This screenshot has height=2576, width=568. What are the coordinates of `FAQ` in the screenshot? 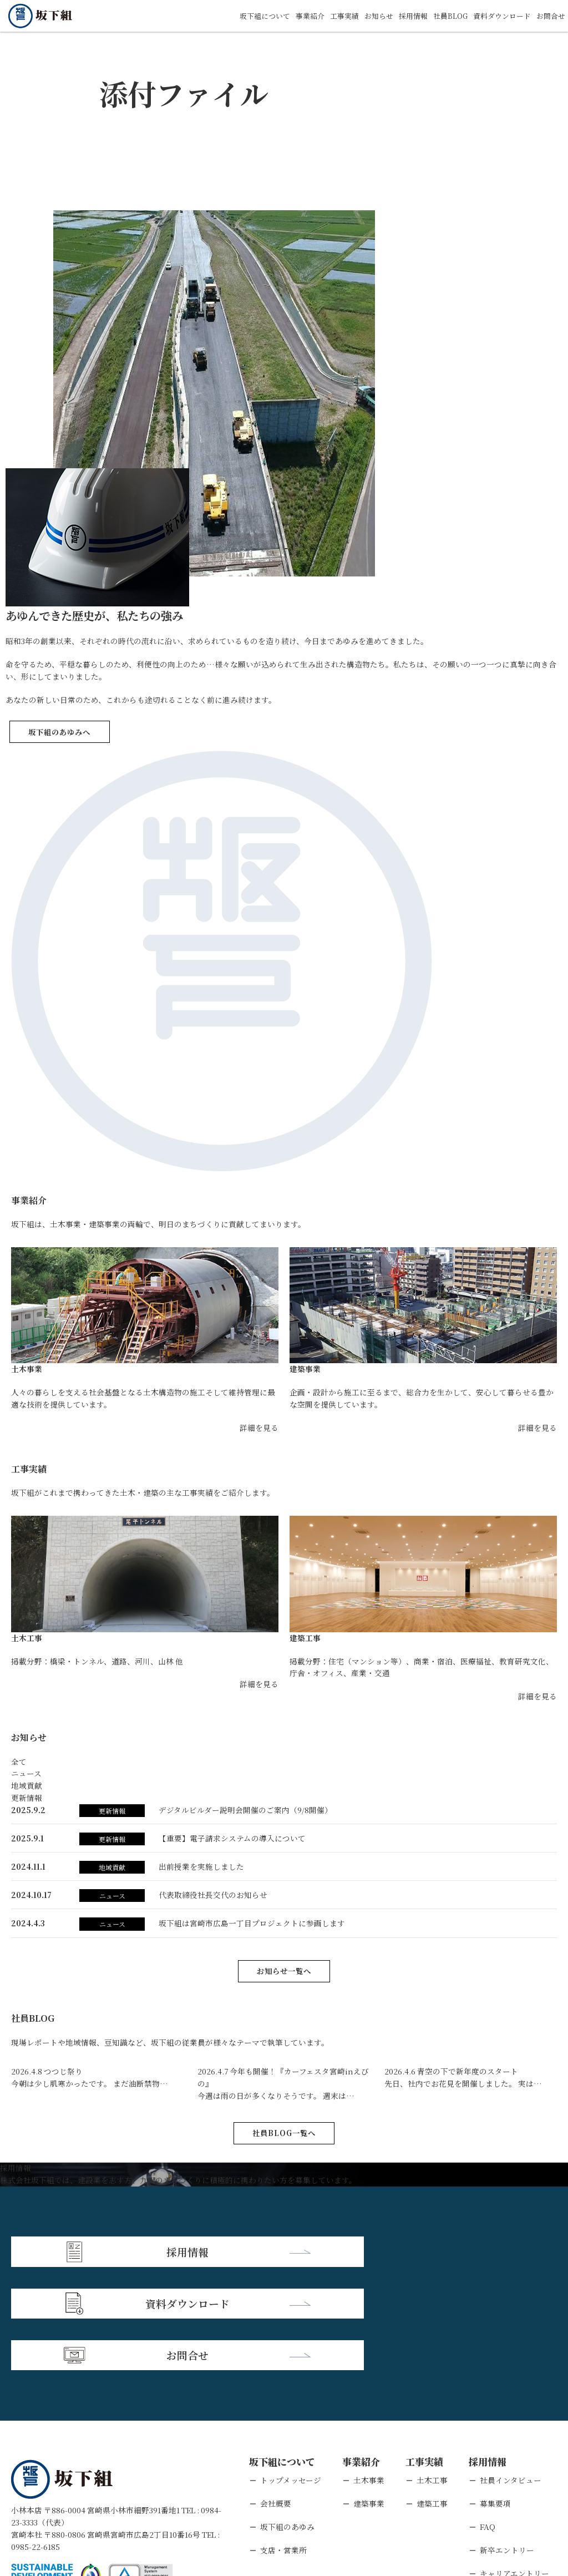 It's located at (487, 2419).